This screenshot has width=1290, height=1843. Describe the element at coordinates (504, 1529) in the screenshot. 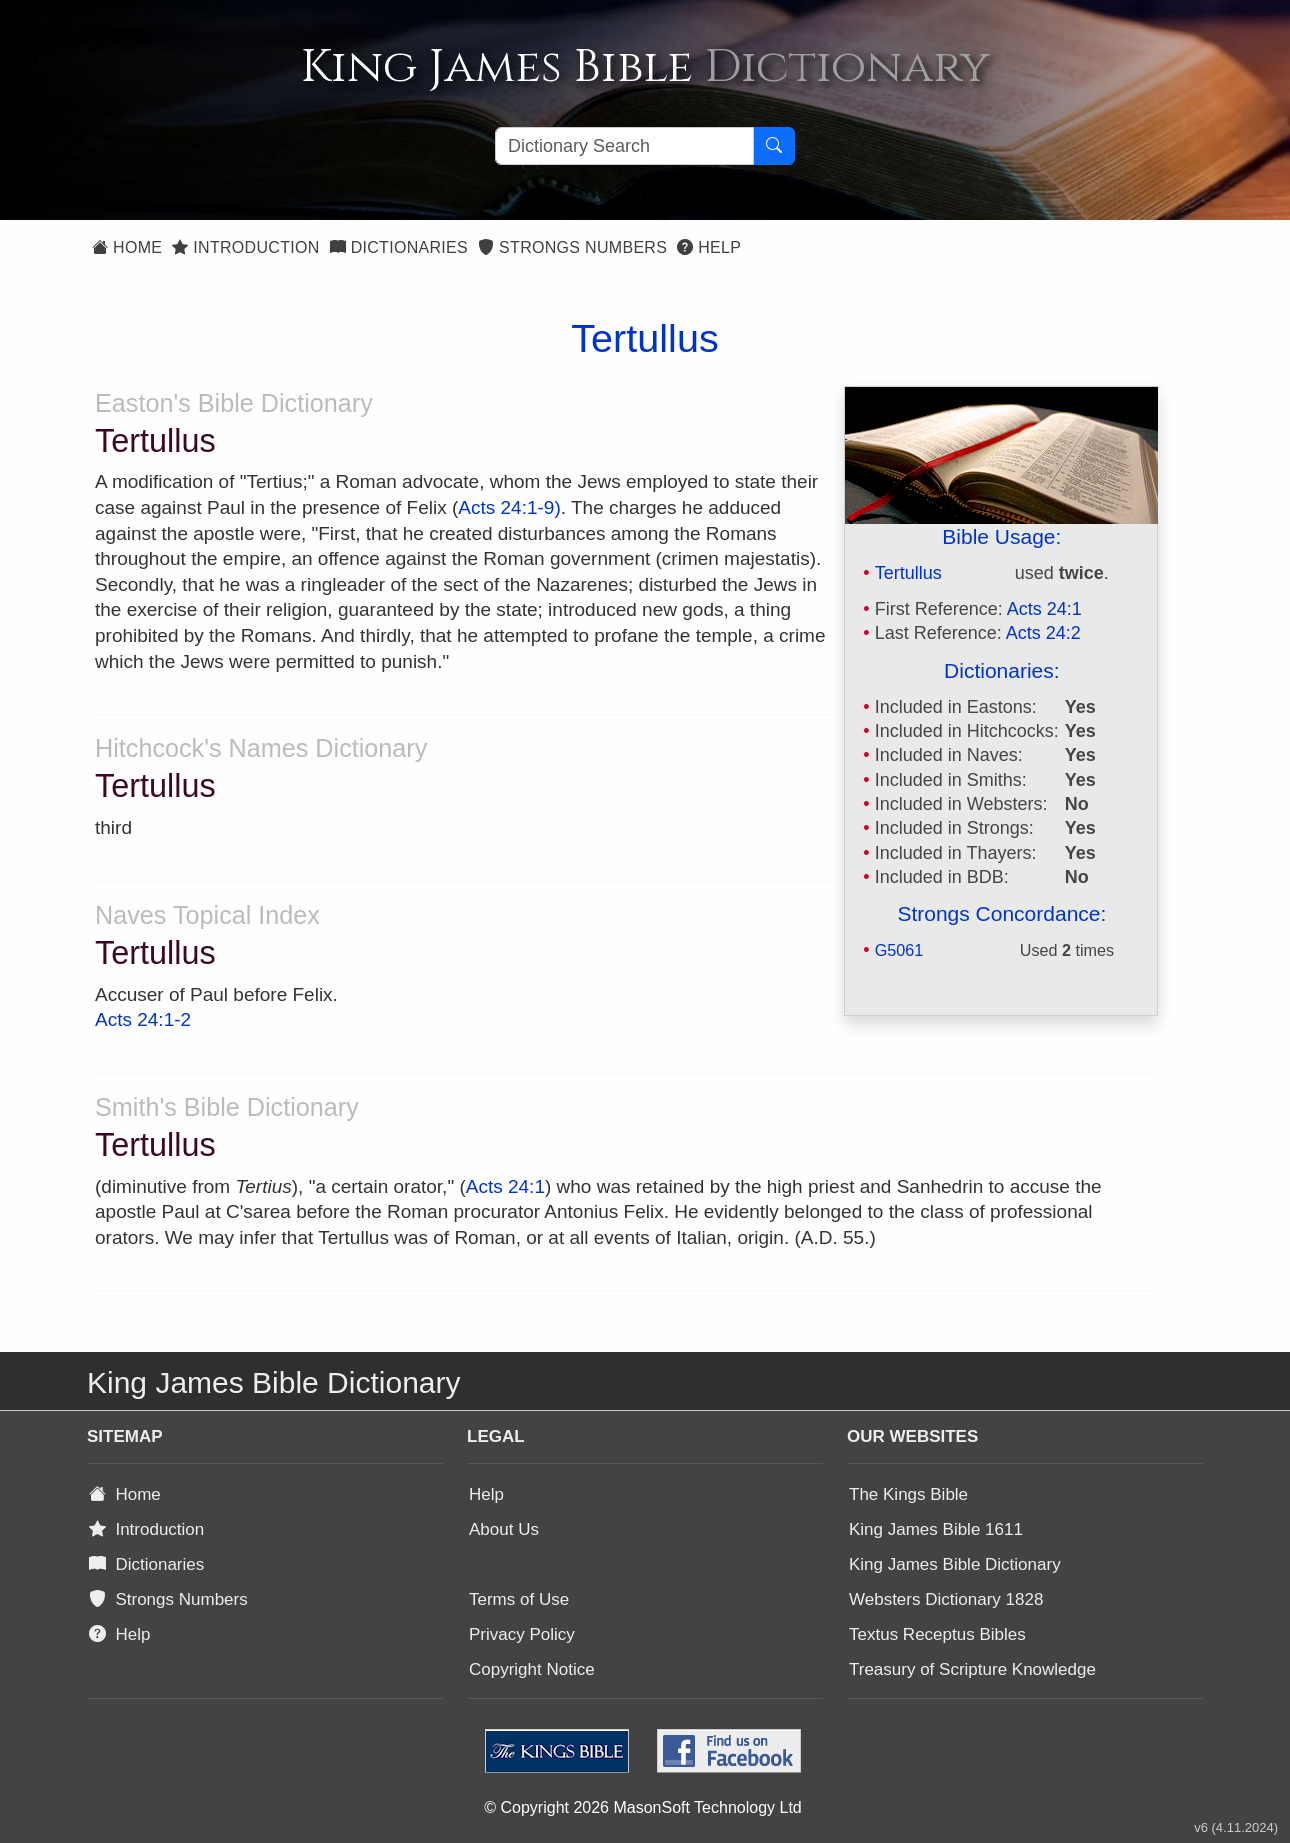

I see `About Us` at that location.